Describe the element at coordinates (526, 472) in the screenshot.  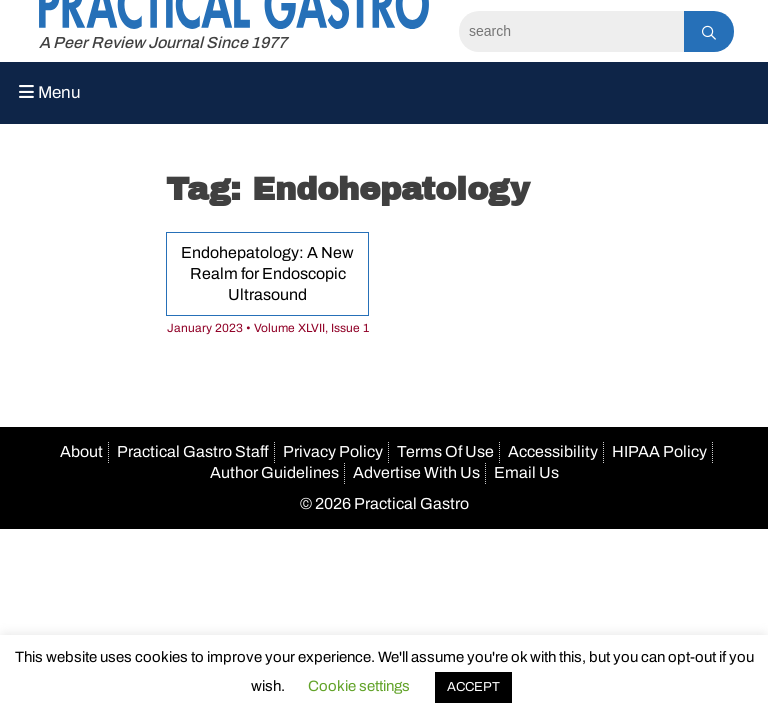
I see `Email Us` at that location.